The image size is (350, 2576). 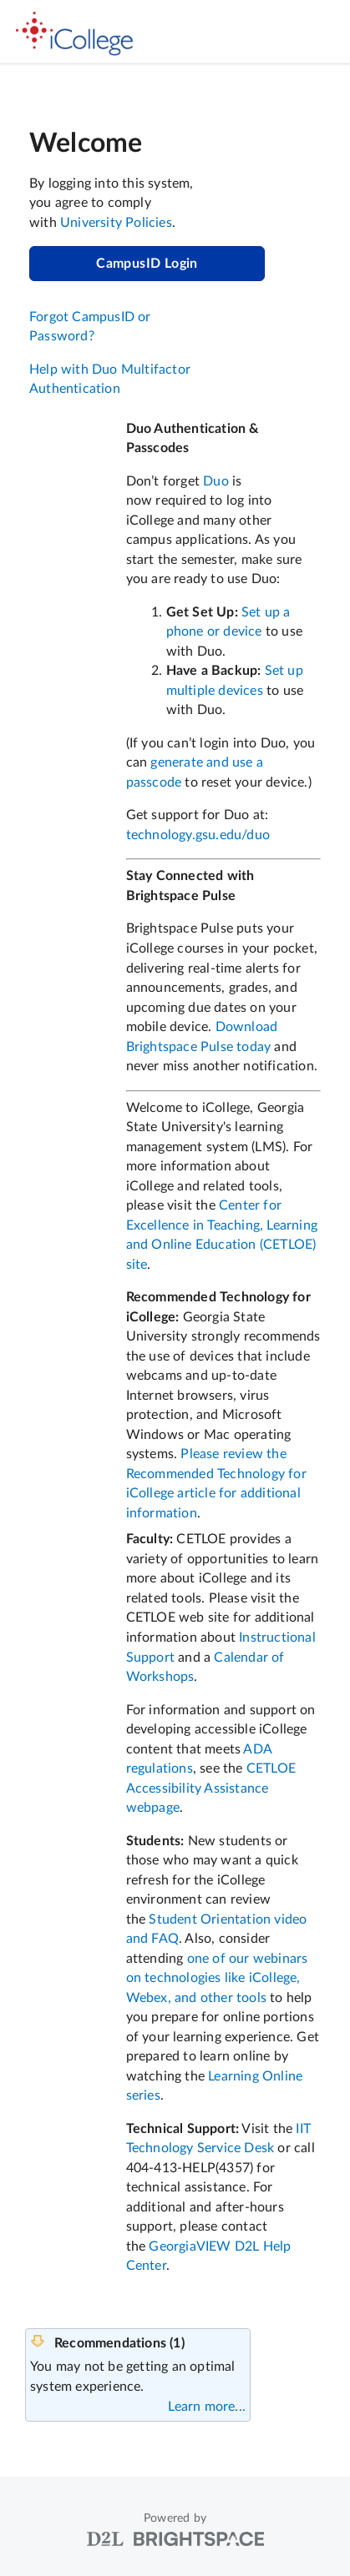 I want to click on CampusID Login, so click(x=147, y=263).